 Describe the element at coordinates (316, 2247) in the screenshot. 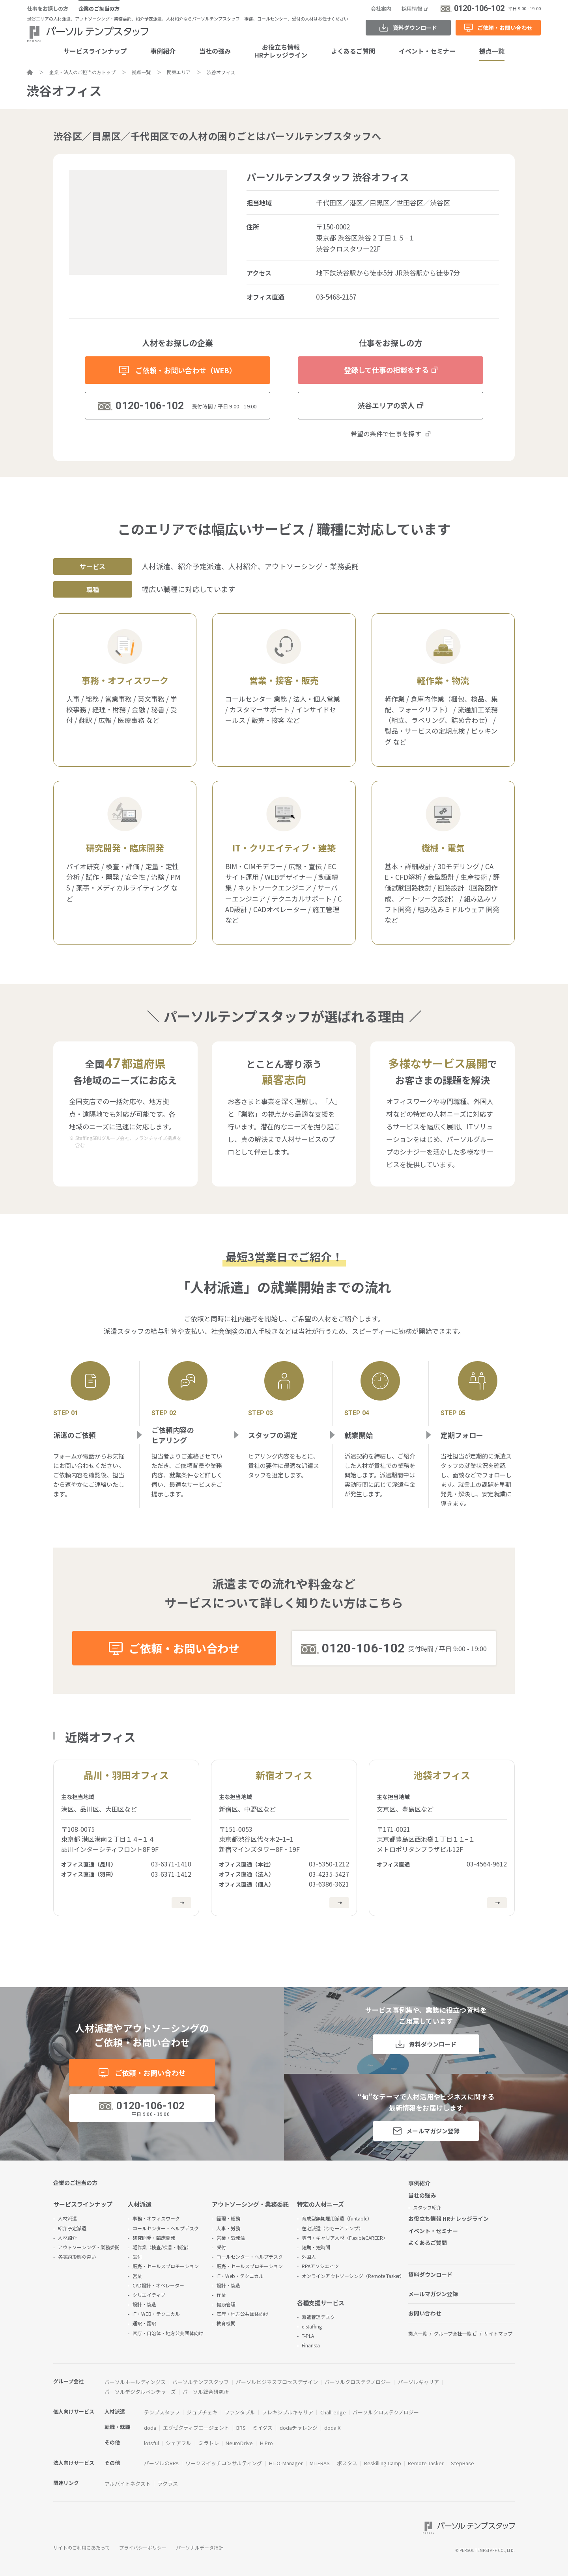

I see `短期・短時間` at that location.